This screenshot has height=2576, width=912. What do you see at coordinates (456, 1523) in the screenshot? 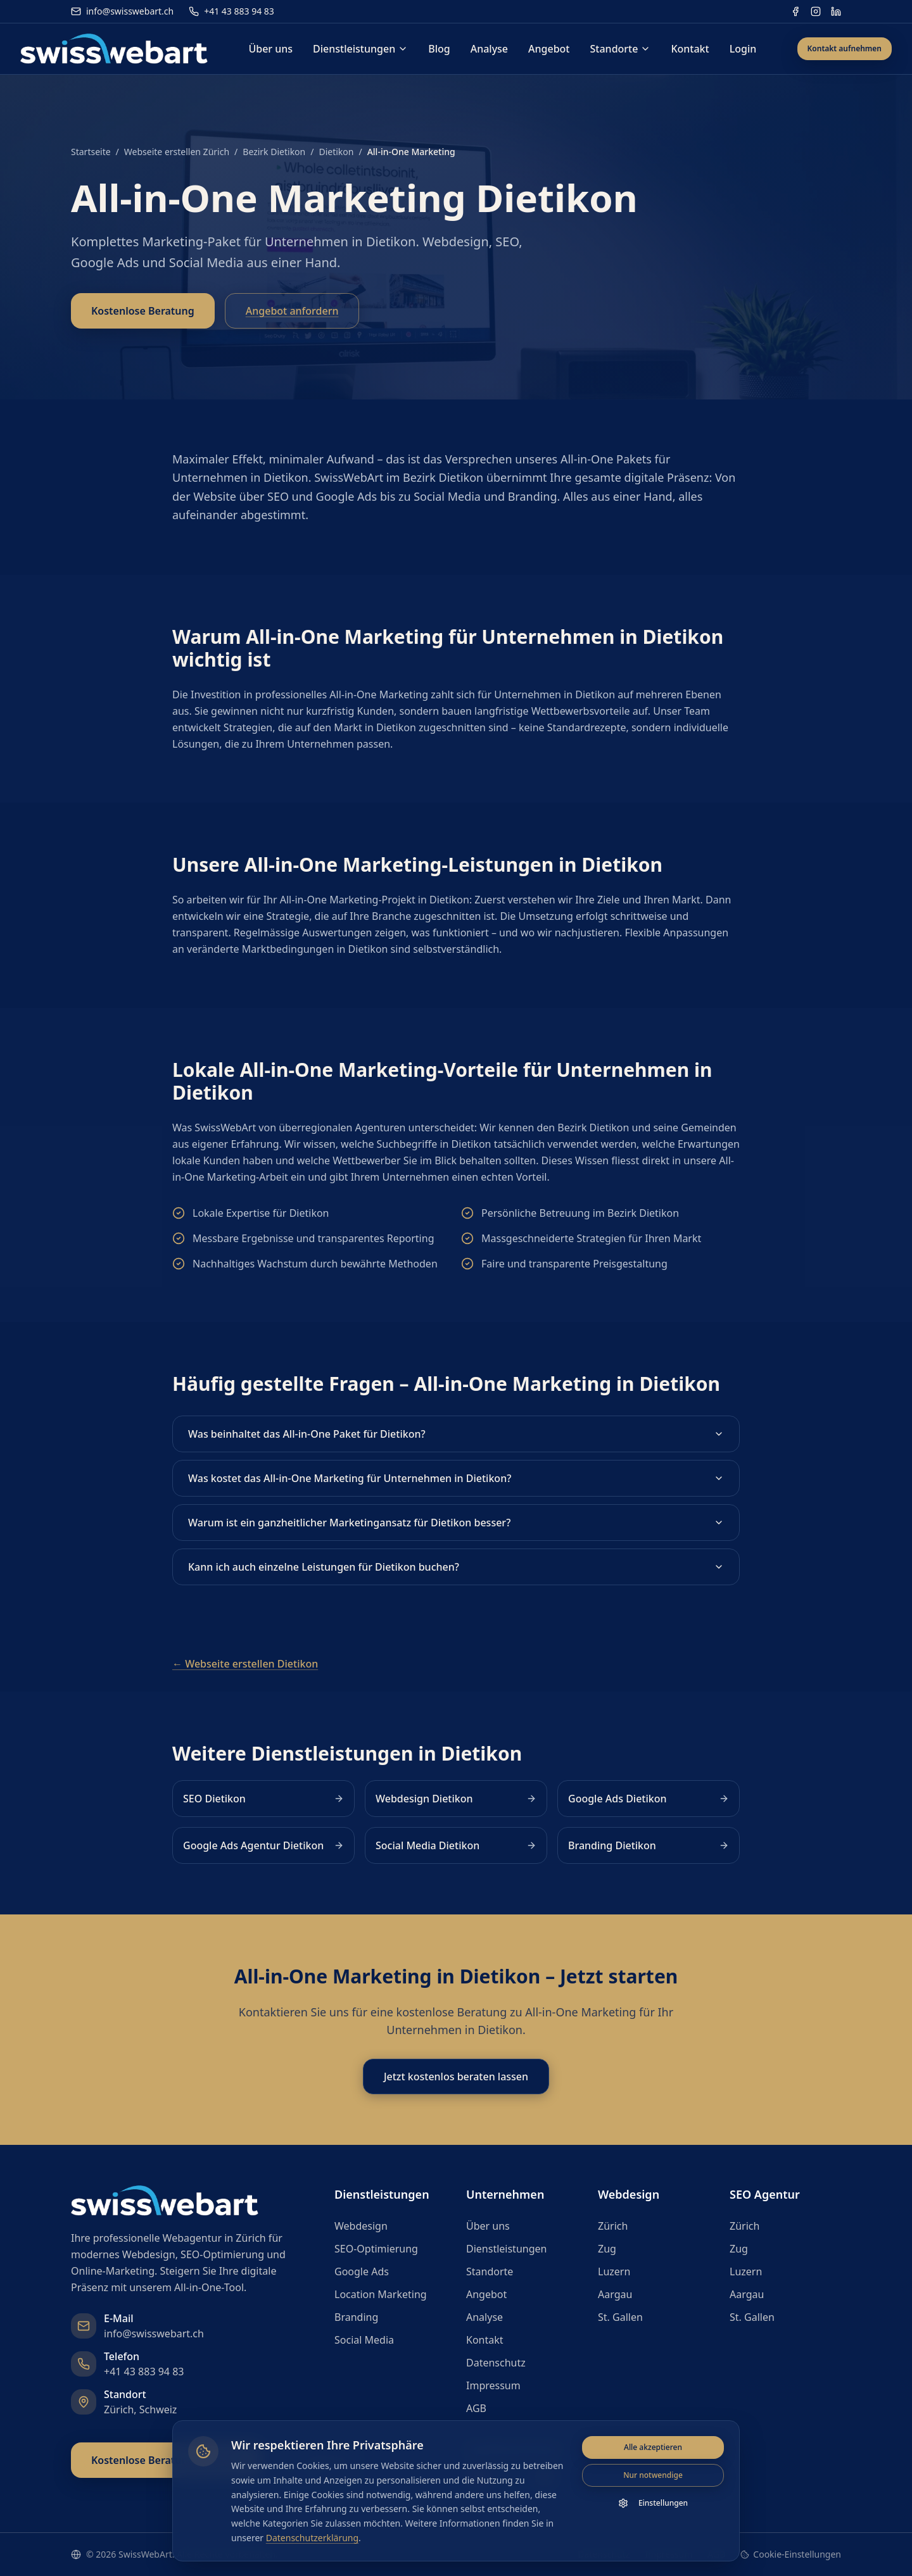
I see `Warum ist ein ganzheitlicher Marketingansatz für Dietikon besser?` at bounding box center [456, 1523].